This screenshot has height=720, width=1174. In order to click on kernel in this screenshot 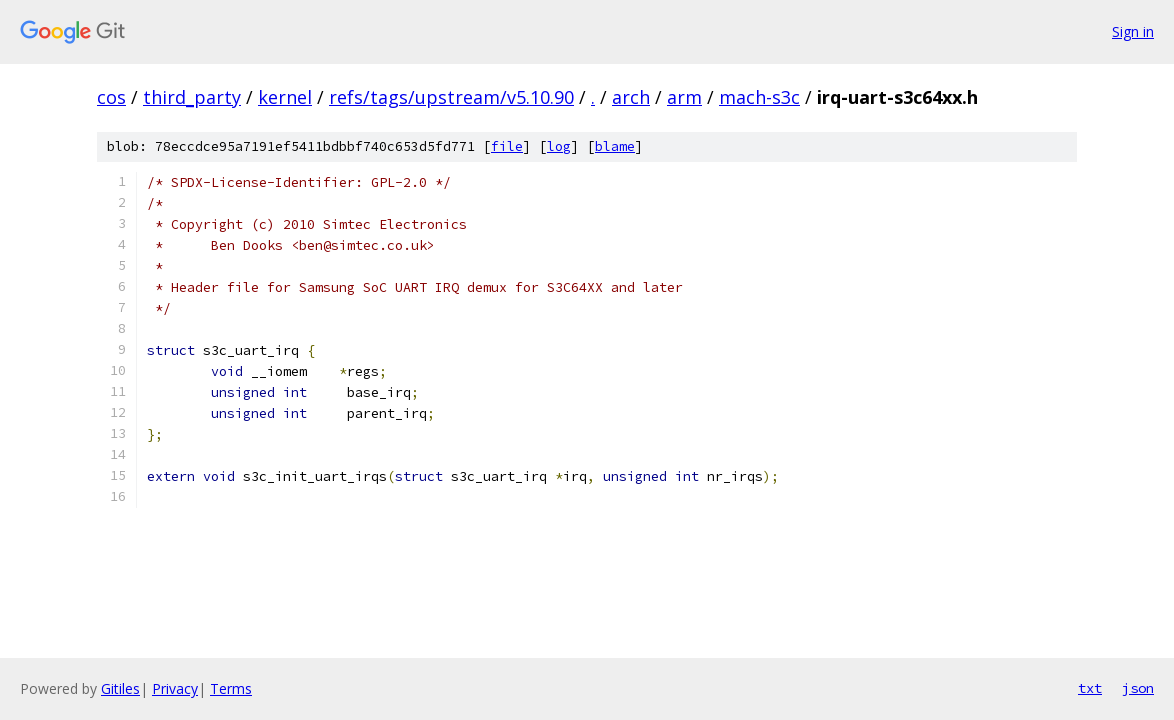, I will do `click(285, 97)`.